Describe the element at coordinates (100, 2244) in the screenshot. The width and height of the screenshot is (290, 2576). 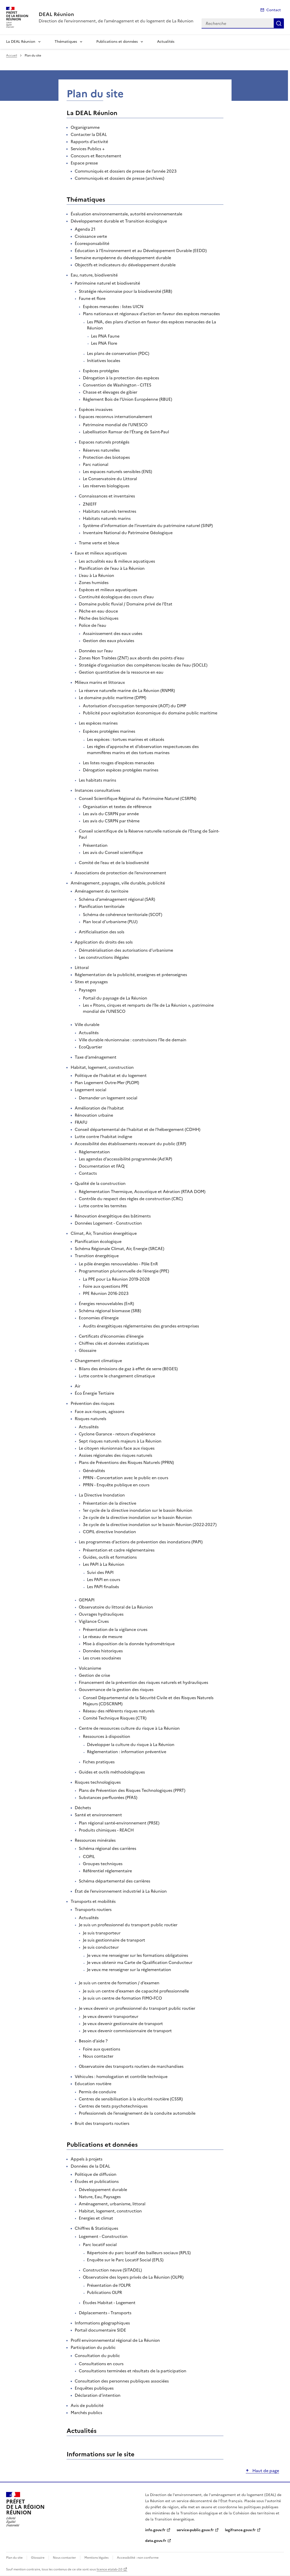
I see `Parc locatif social` at that location.